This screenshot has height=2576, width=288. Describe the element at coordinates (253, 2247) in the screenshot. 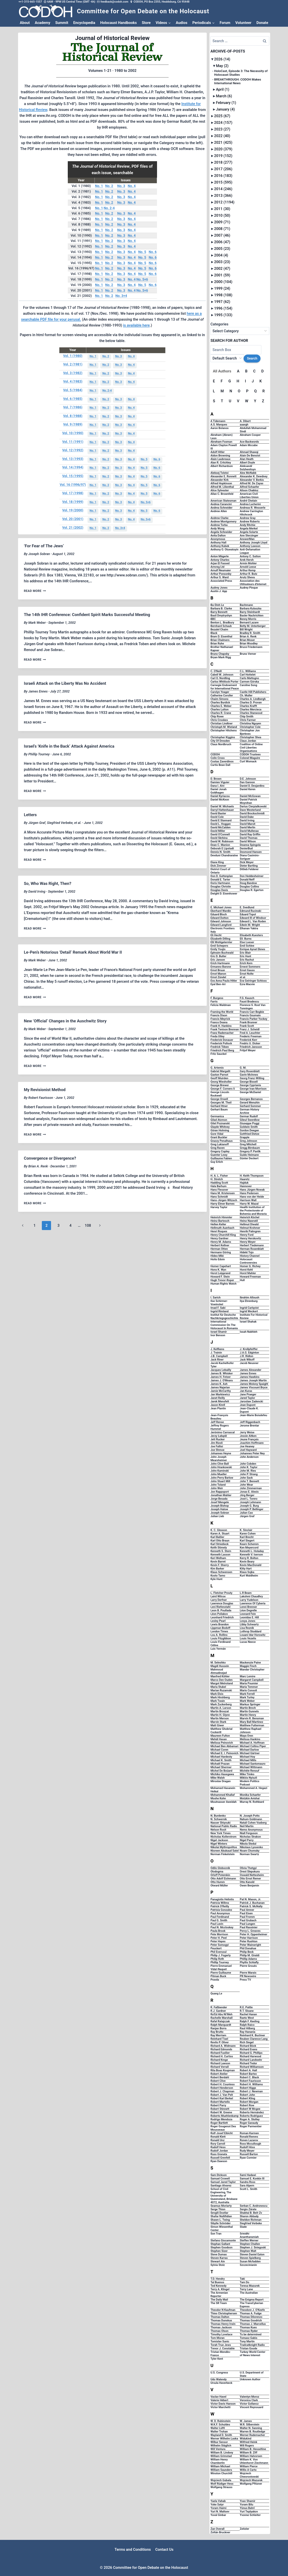

I see `Stephen J. Sniegoski` at that location.